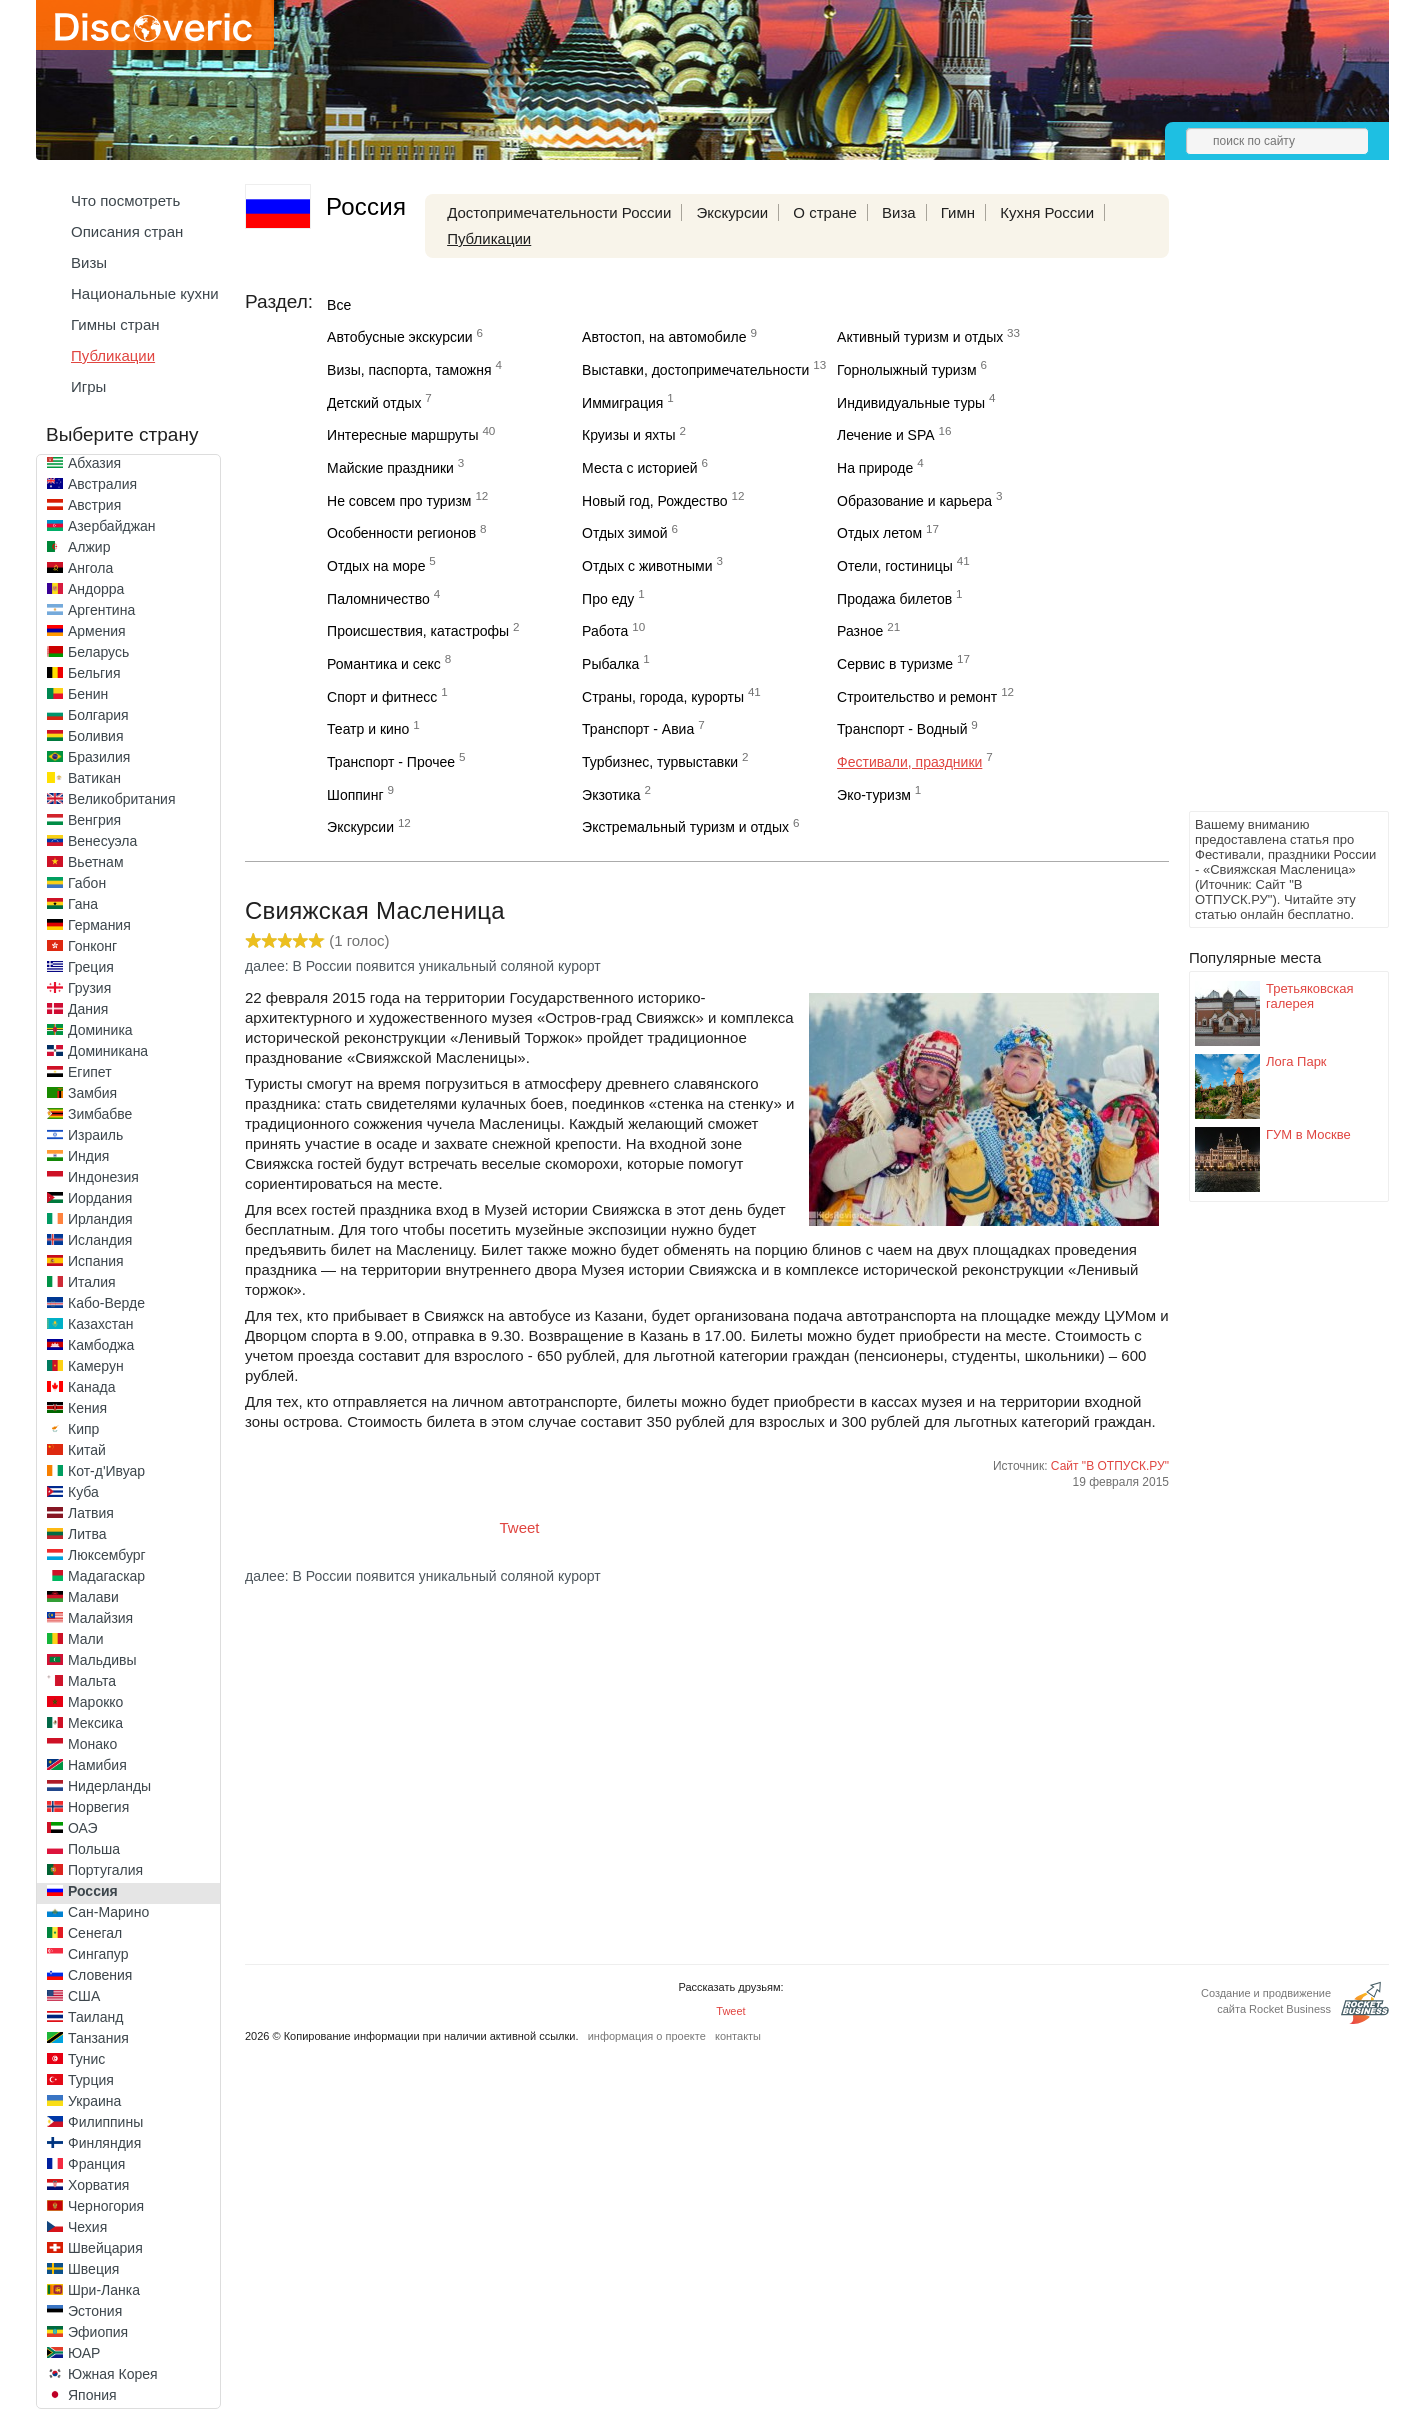  I want to click on Доминика, so click(100, 1030).